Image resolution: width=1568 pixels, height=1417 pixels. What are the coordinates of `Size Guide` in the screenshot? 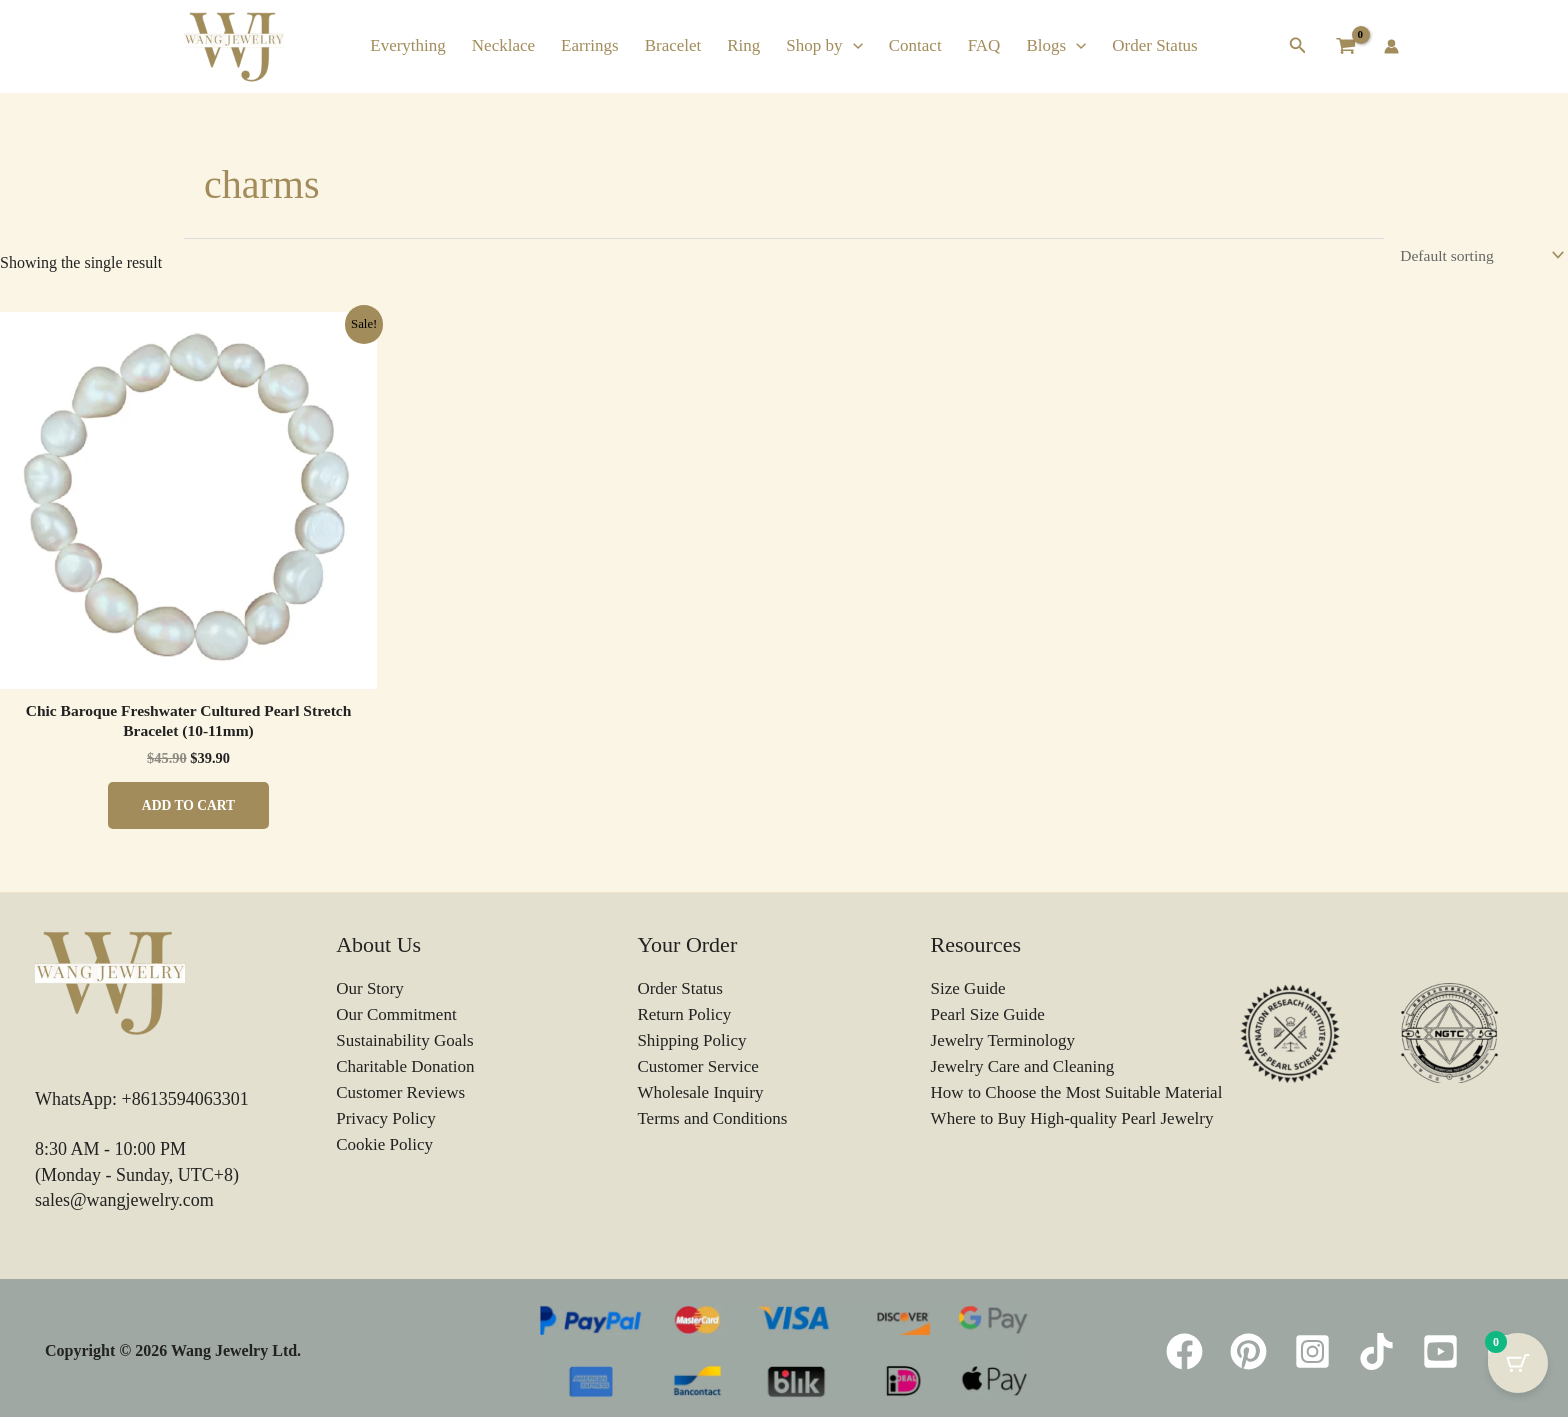 It's located at (968, 992).